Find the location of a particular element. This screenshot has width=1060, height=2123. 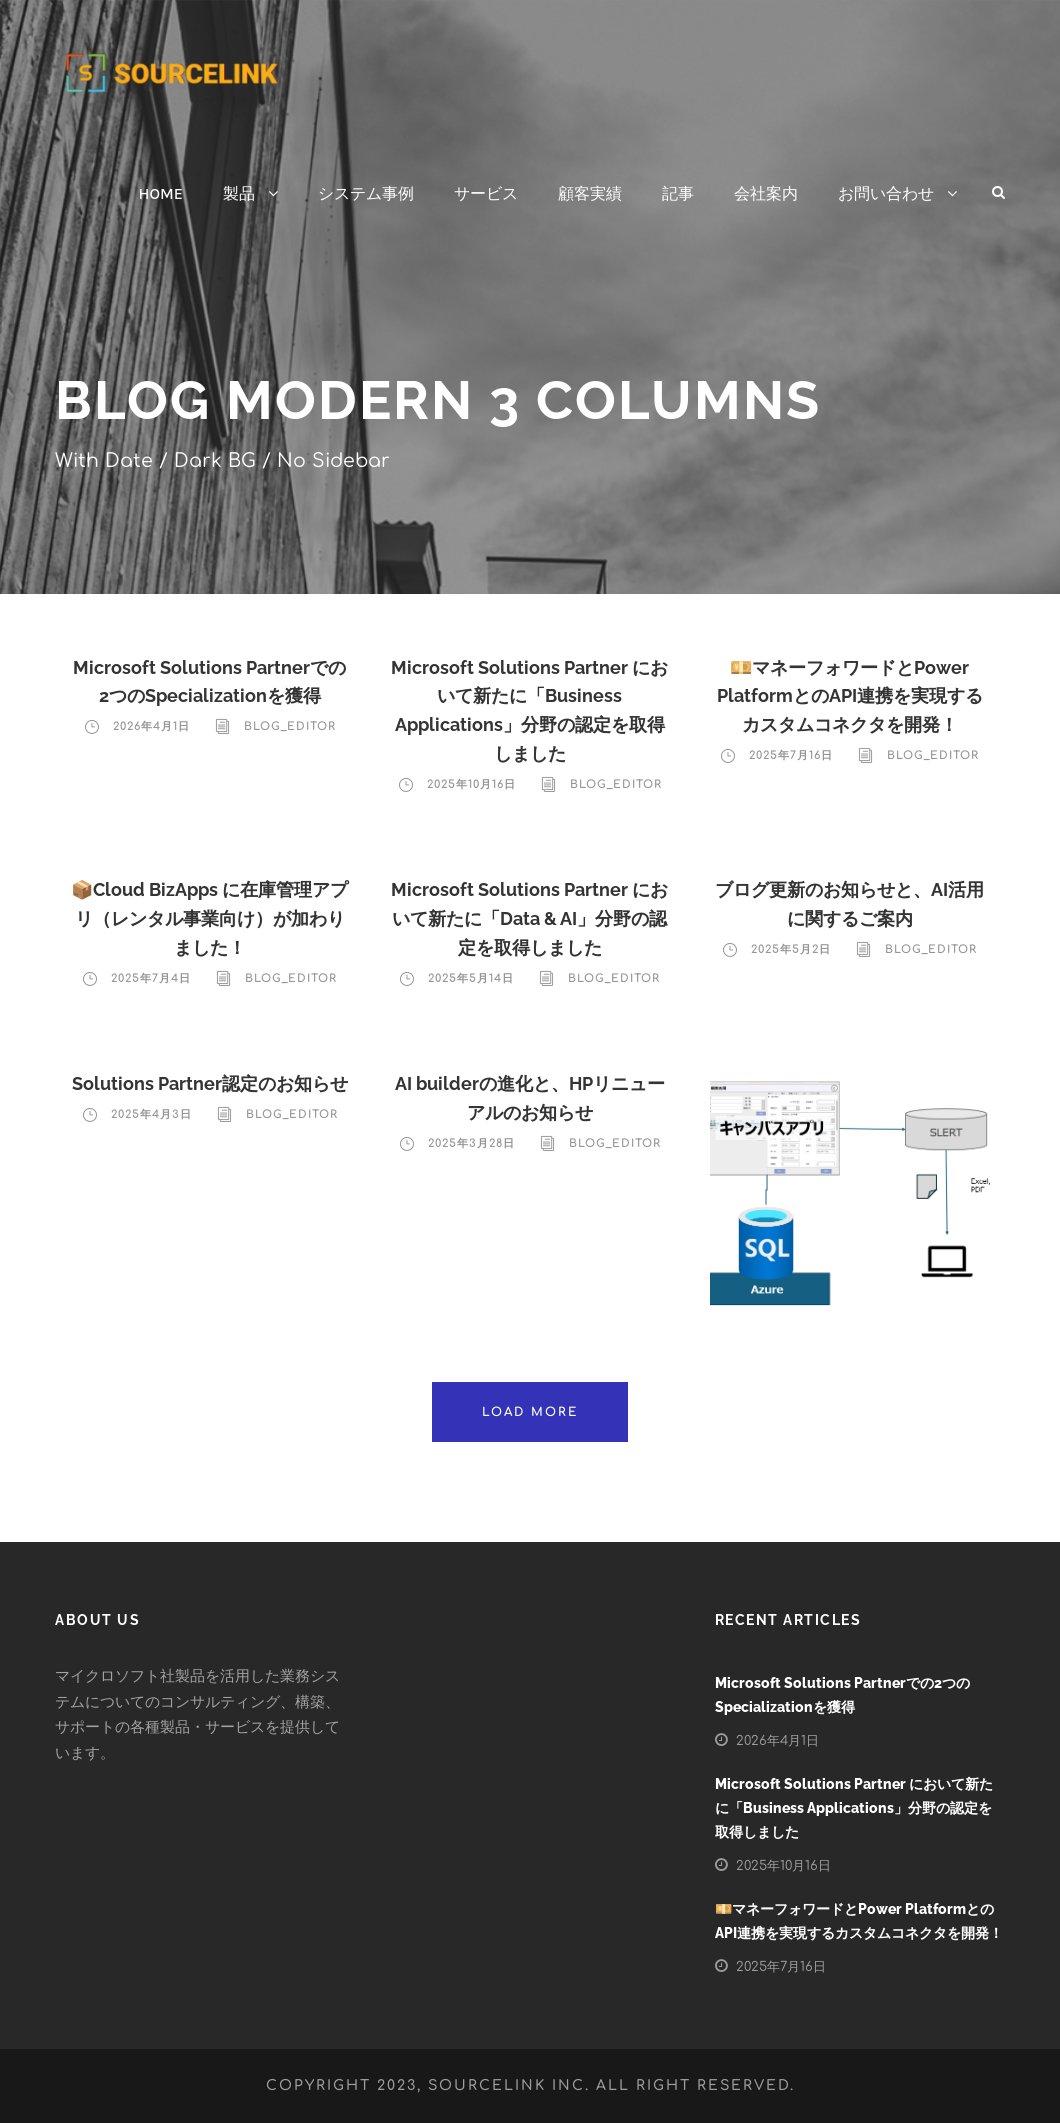

顧客実績 is located at coordinates (590, 193).